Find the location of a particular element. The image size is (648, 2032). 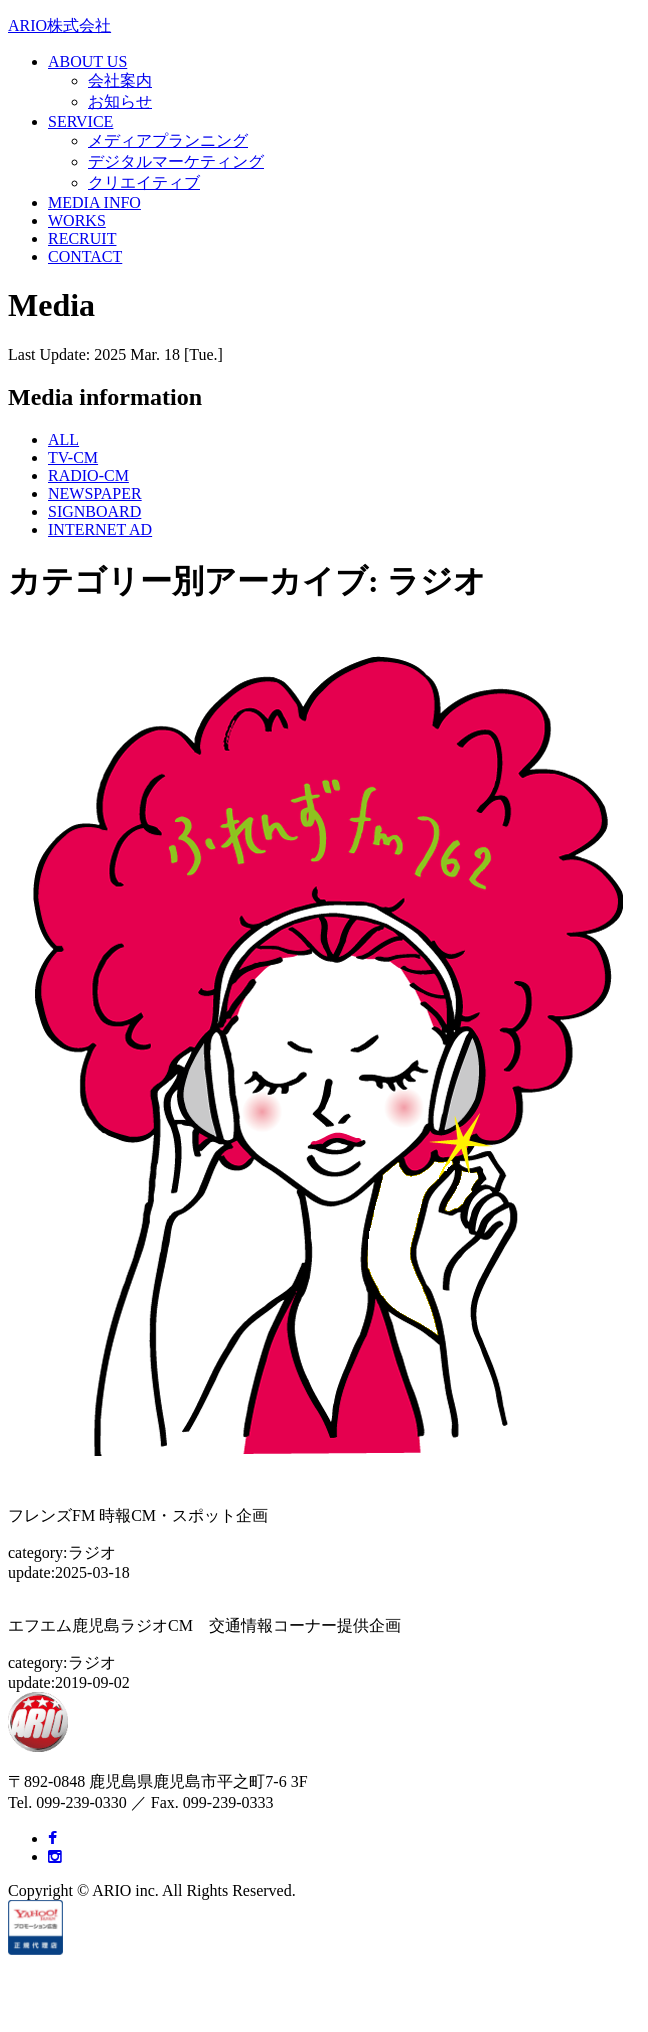

CONTACT is located at coordinates (85, 256).